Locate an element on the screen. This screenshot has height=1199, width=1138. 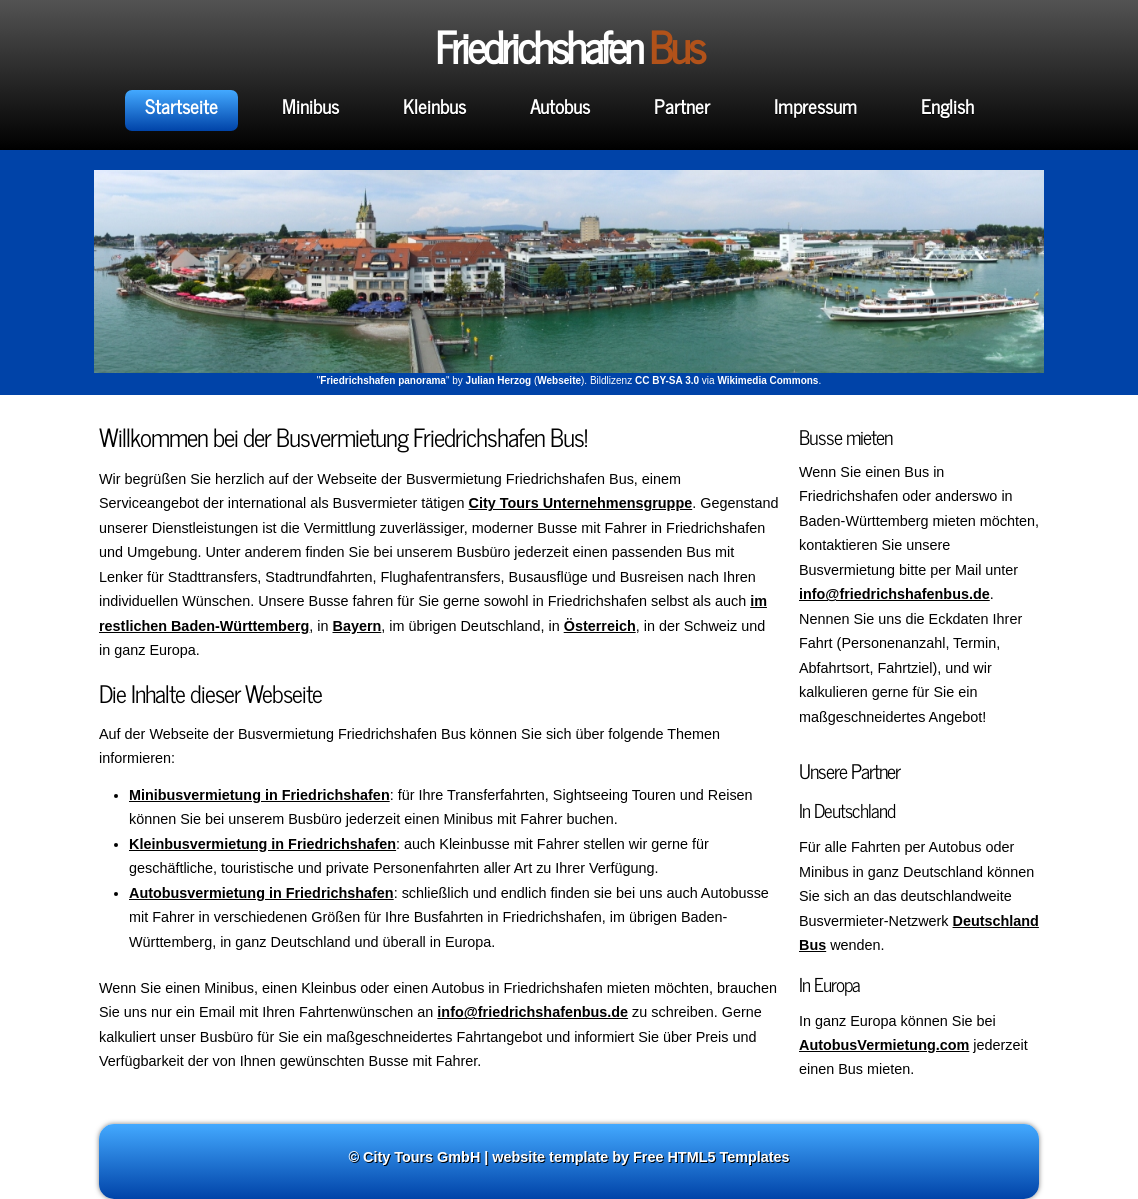
info@friedrichshafenbus.de is located at coordinates (894, 594).